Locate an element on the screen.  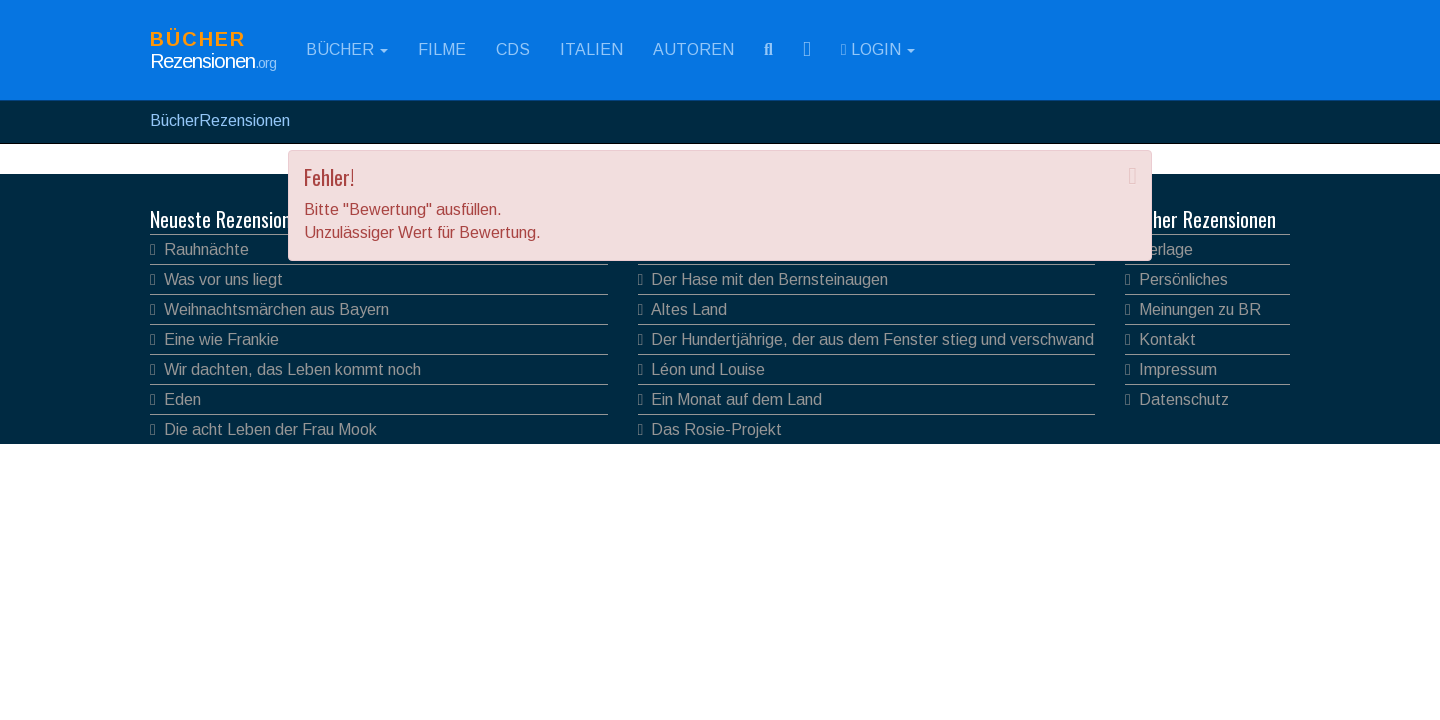
Verlage is located at coordinates (1166, 249).